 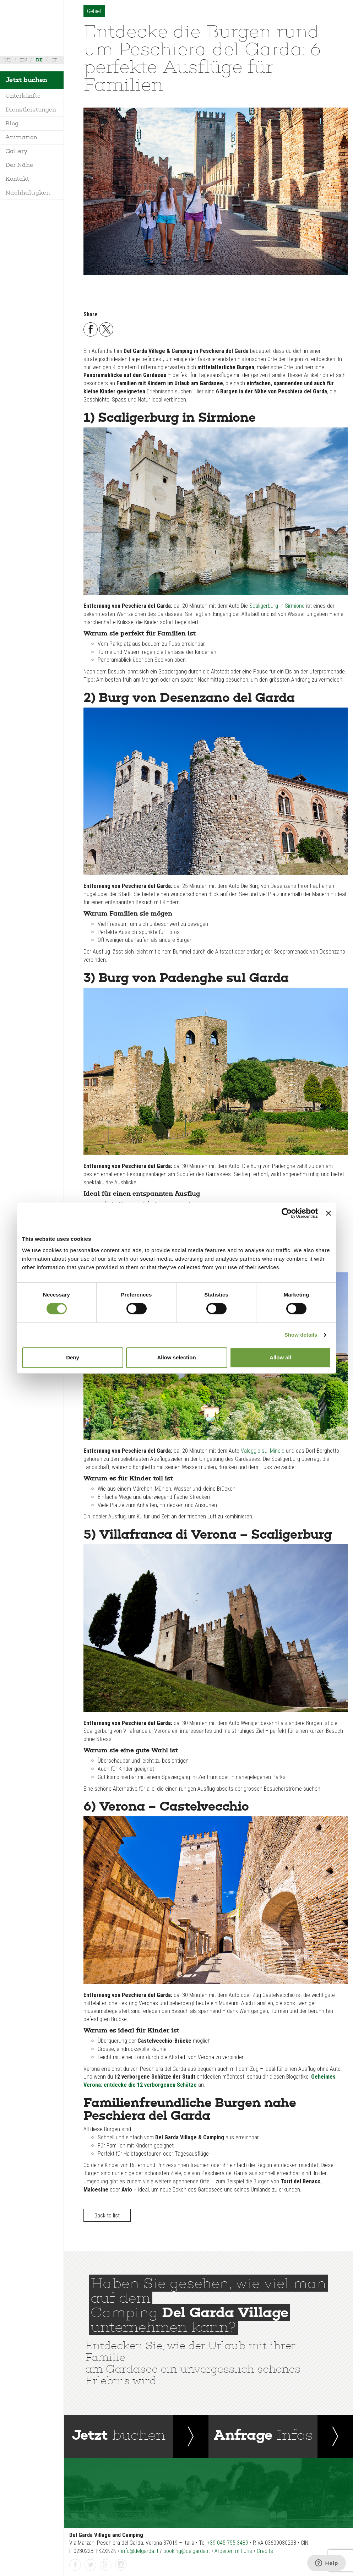 What do you see at coordinates (12, 123) in the screenshot?
I see `Blog` at bounding box center [12, 123].